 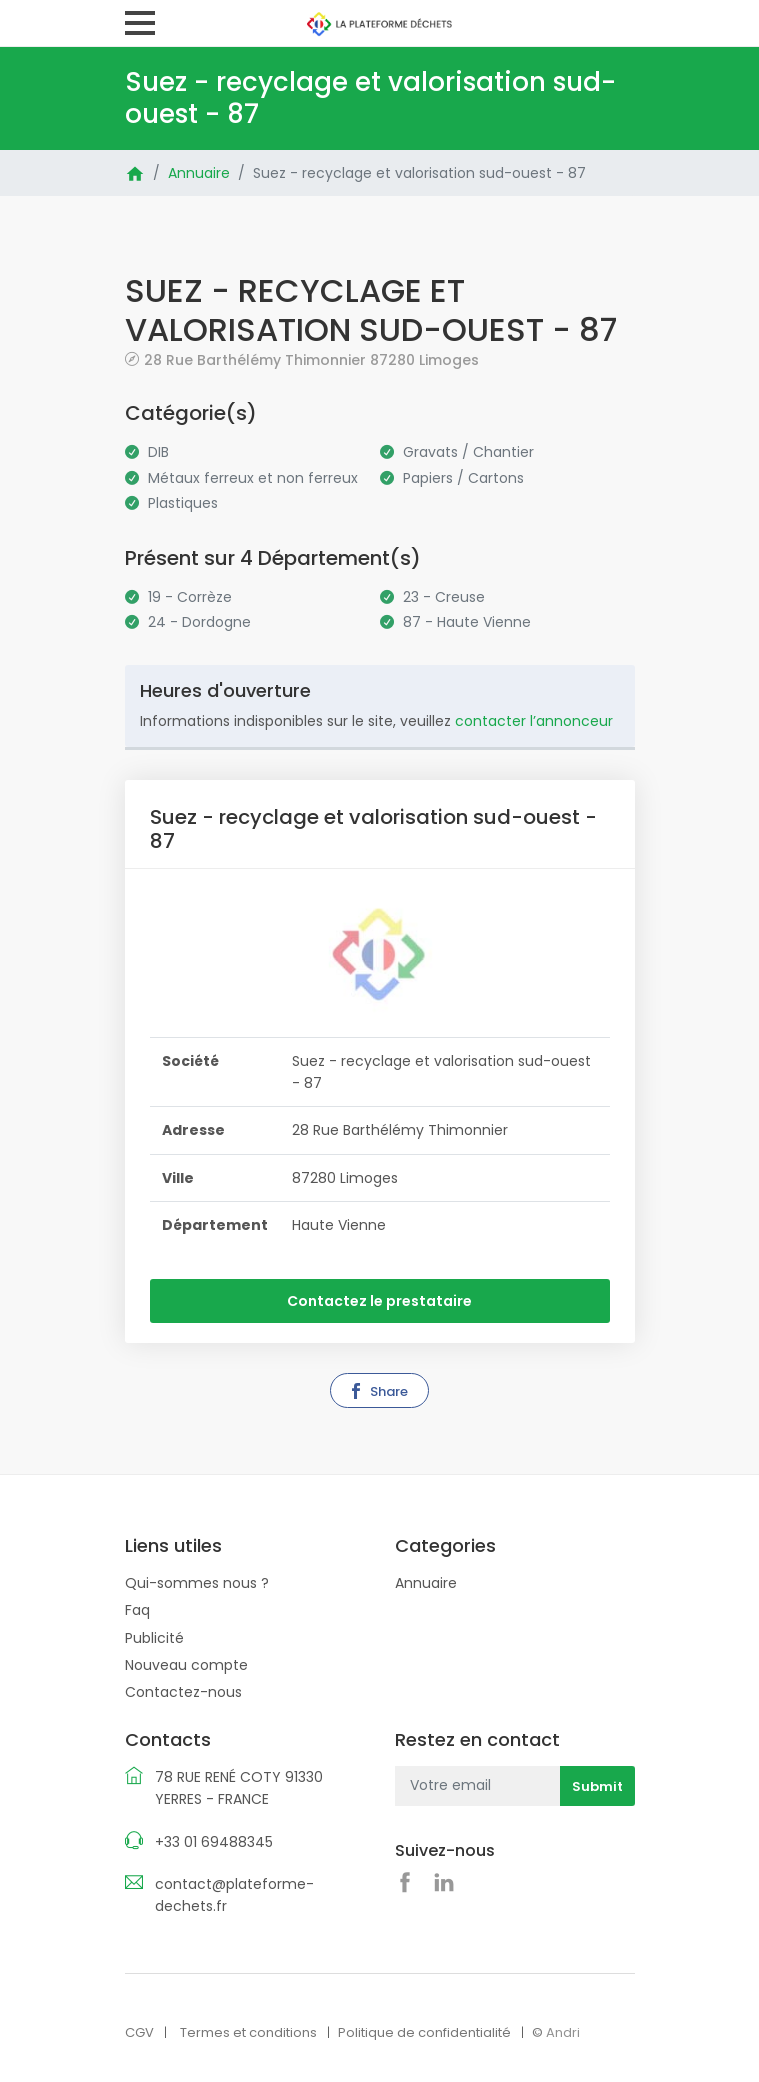 I want to click on contact@plateforme-dechets.fr, so click(x=234, y=1894).